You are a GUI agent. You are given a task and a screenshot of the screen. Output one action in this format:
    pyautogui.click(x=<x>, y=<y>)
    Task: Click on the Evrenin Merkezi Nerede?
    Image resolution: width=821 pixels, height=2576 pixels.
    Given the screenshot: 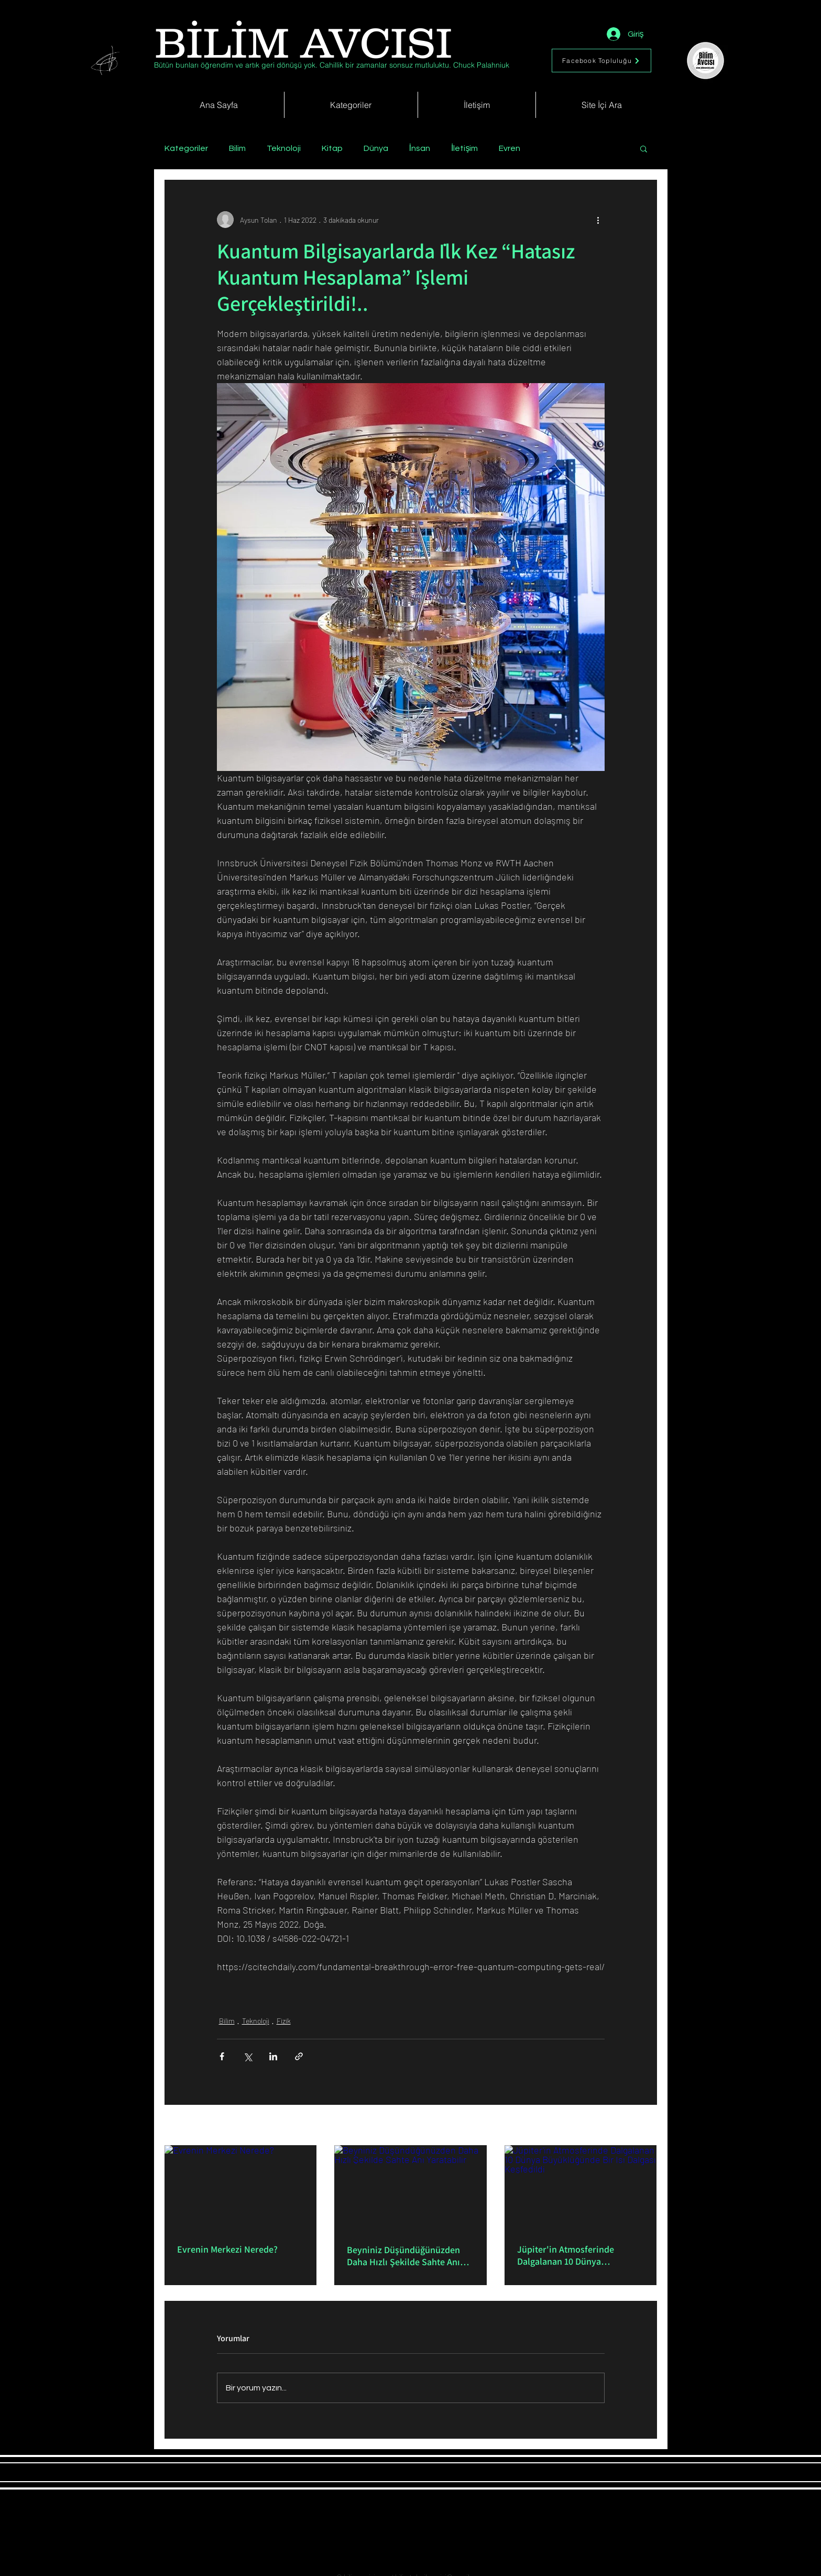 What is the action you would take?
    pyautogui.click(x=227, y=2249)
    